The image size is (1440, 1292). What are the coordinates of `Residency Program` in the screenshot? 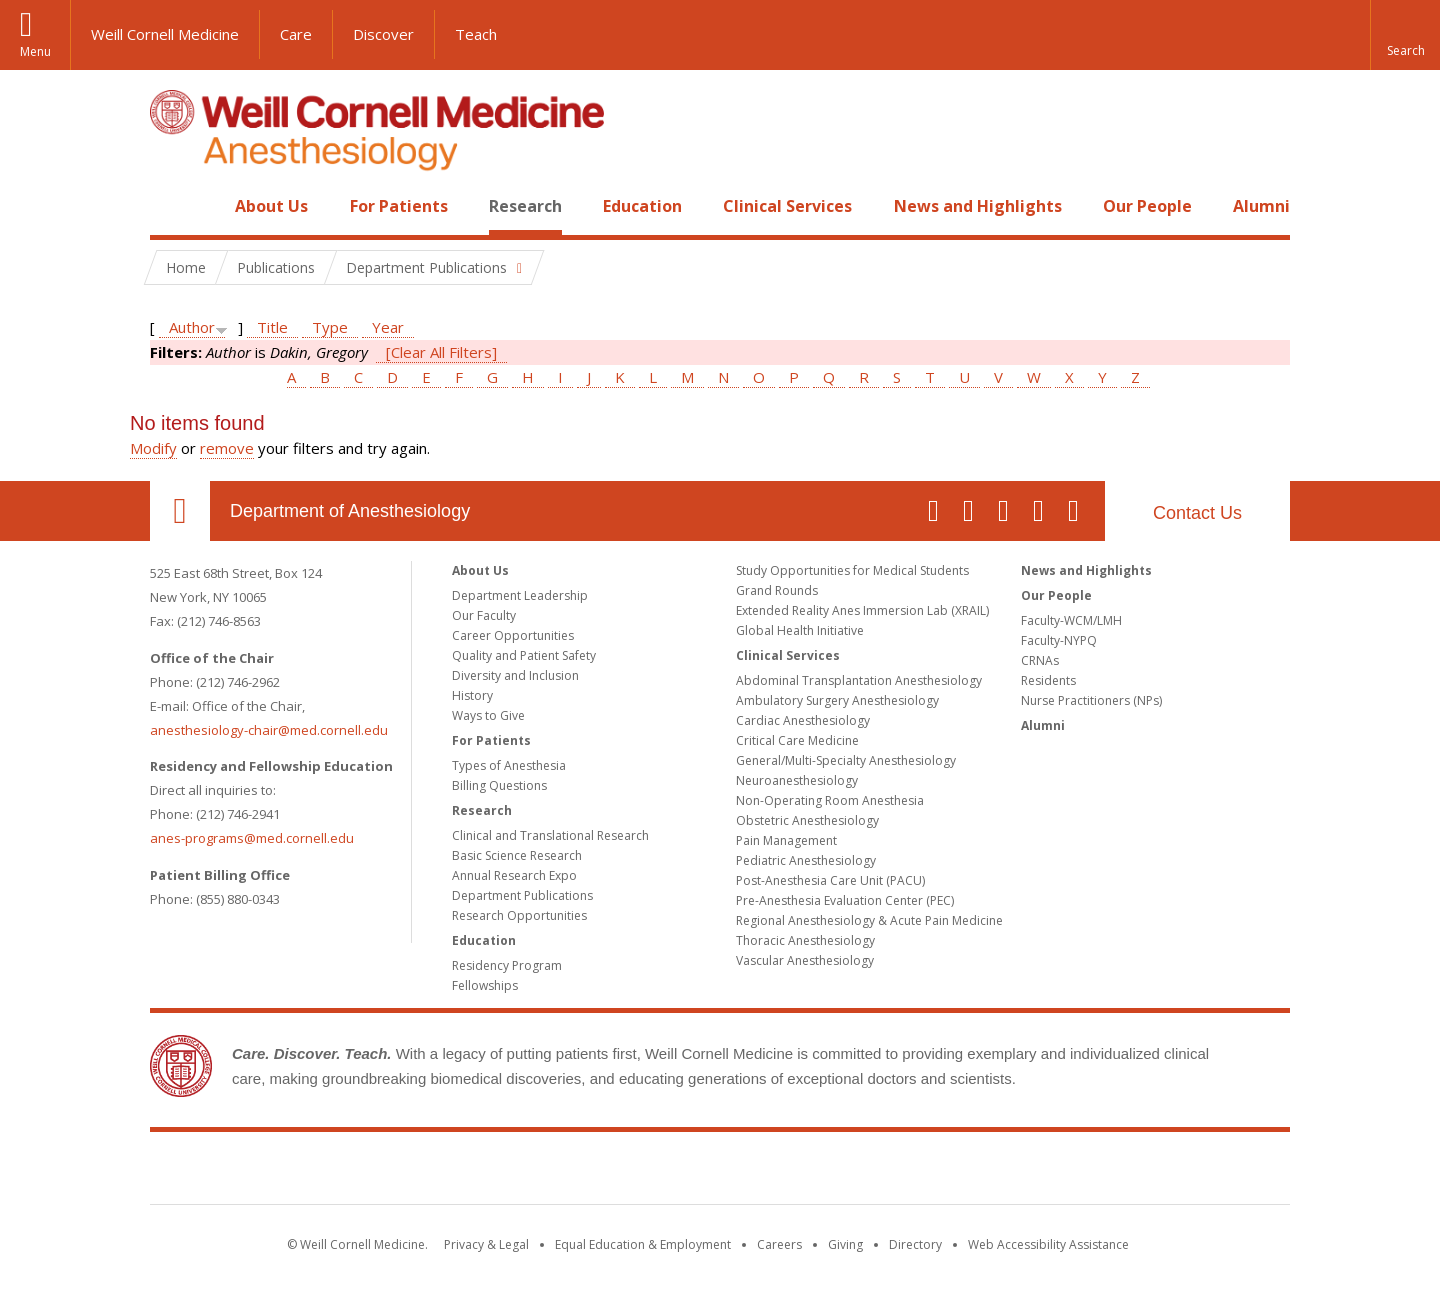 It's located at (507, 965).